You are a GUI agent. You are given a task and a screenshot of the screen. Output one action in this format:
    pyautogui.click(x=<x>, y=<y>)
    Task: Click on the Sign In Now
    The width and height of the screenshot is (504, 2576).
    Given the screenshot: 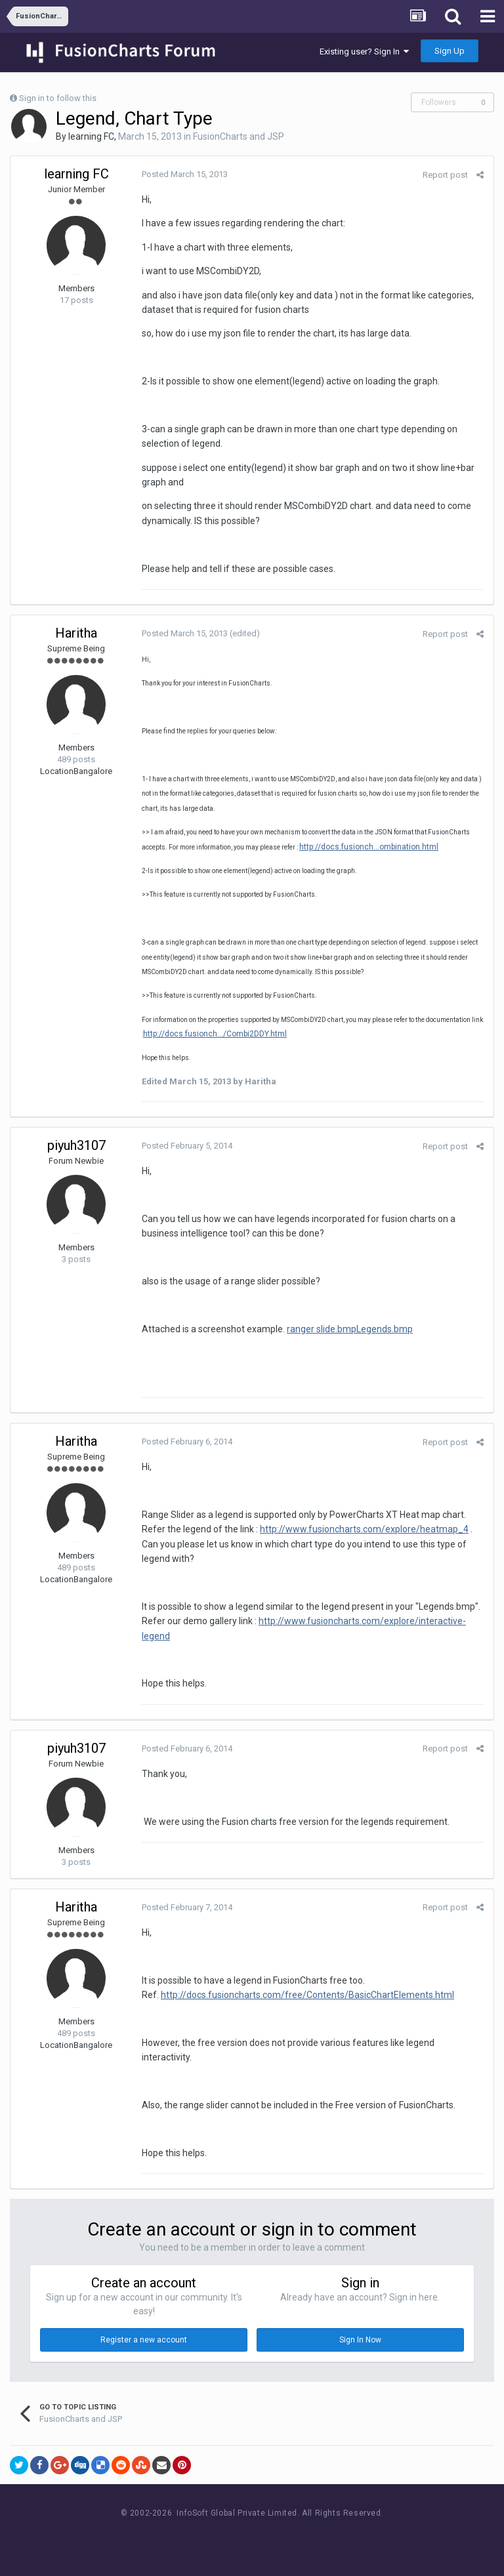 What is the action you would take?
    pyautogui.click(x=360, y=2339)
    